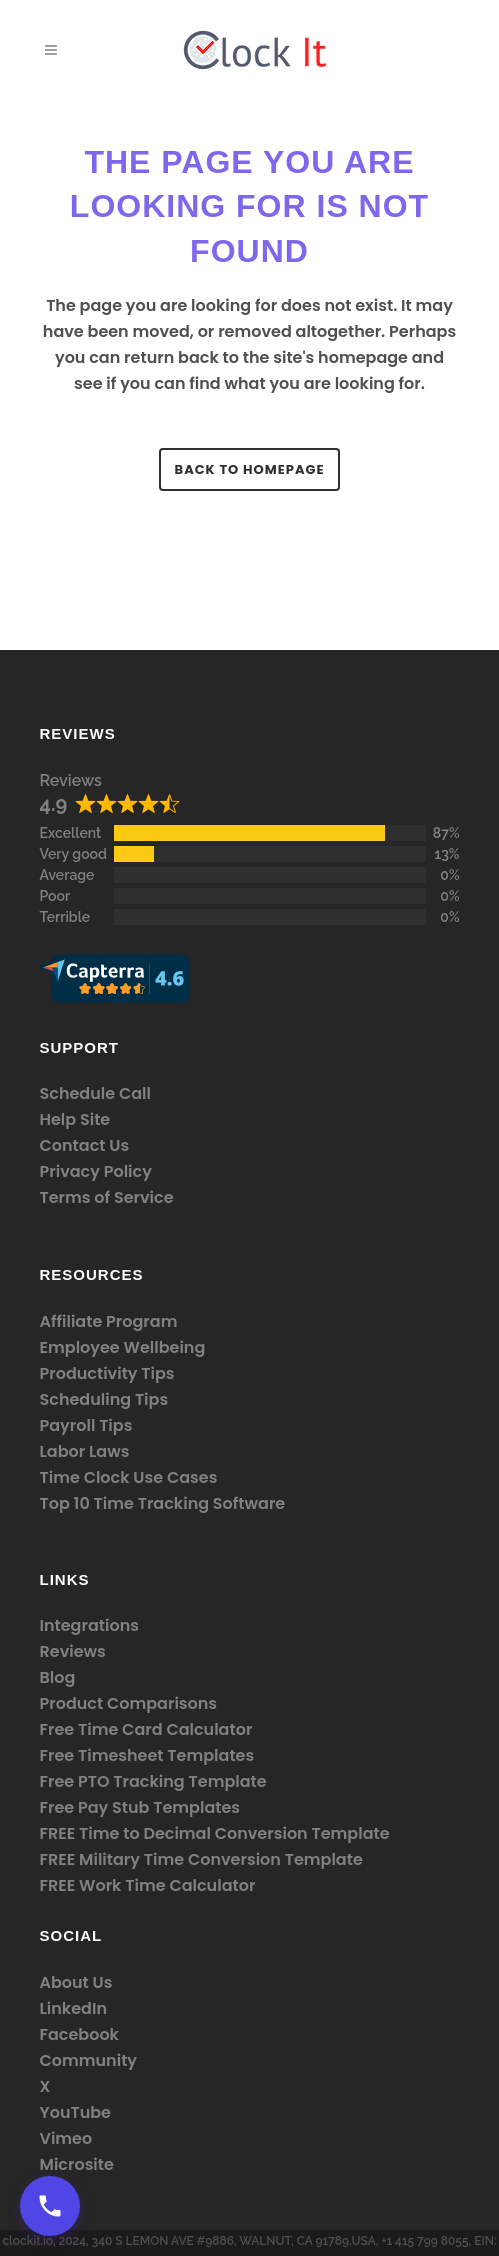 The image size is (499, 2256). What do you see at coordinates (71, 780) in the screenshot?
I see `Reviews` at bounding box center [71, 780].